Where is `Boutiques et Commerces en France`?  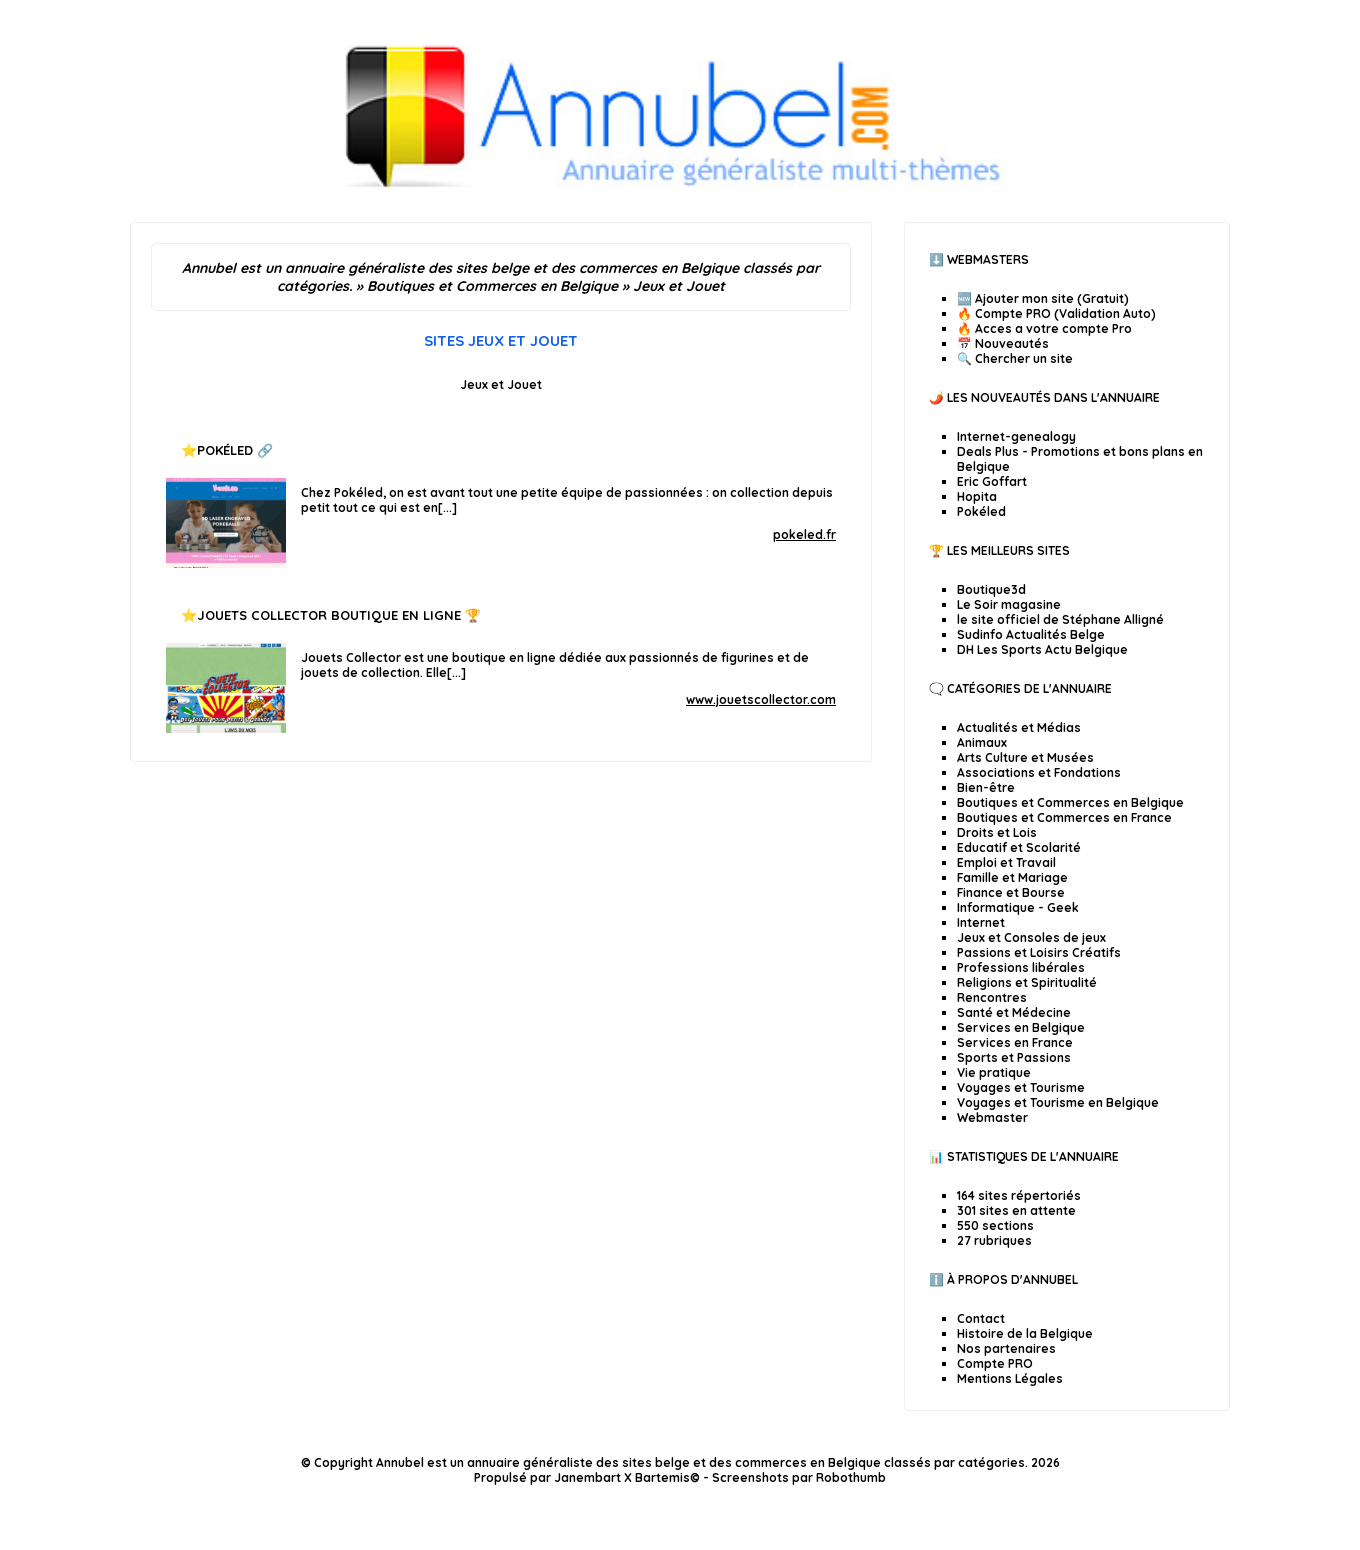 Boutiques et Commerces en France is located at coordinates (1064, 817).